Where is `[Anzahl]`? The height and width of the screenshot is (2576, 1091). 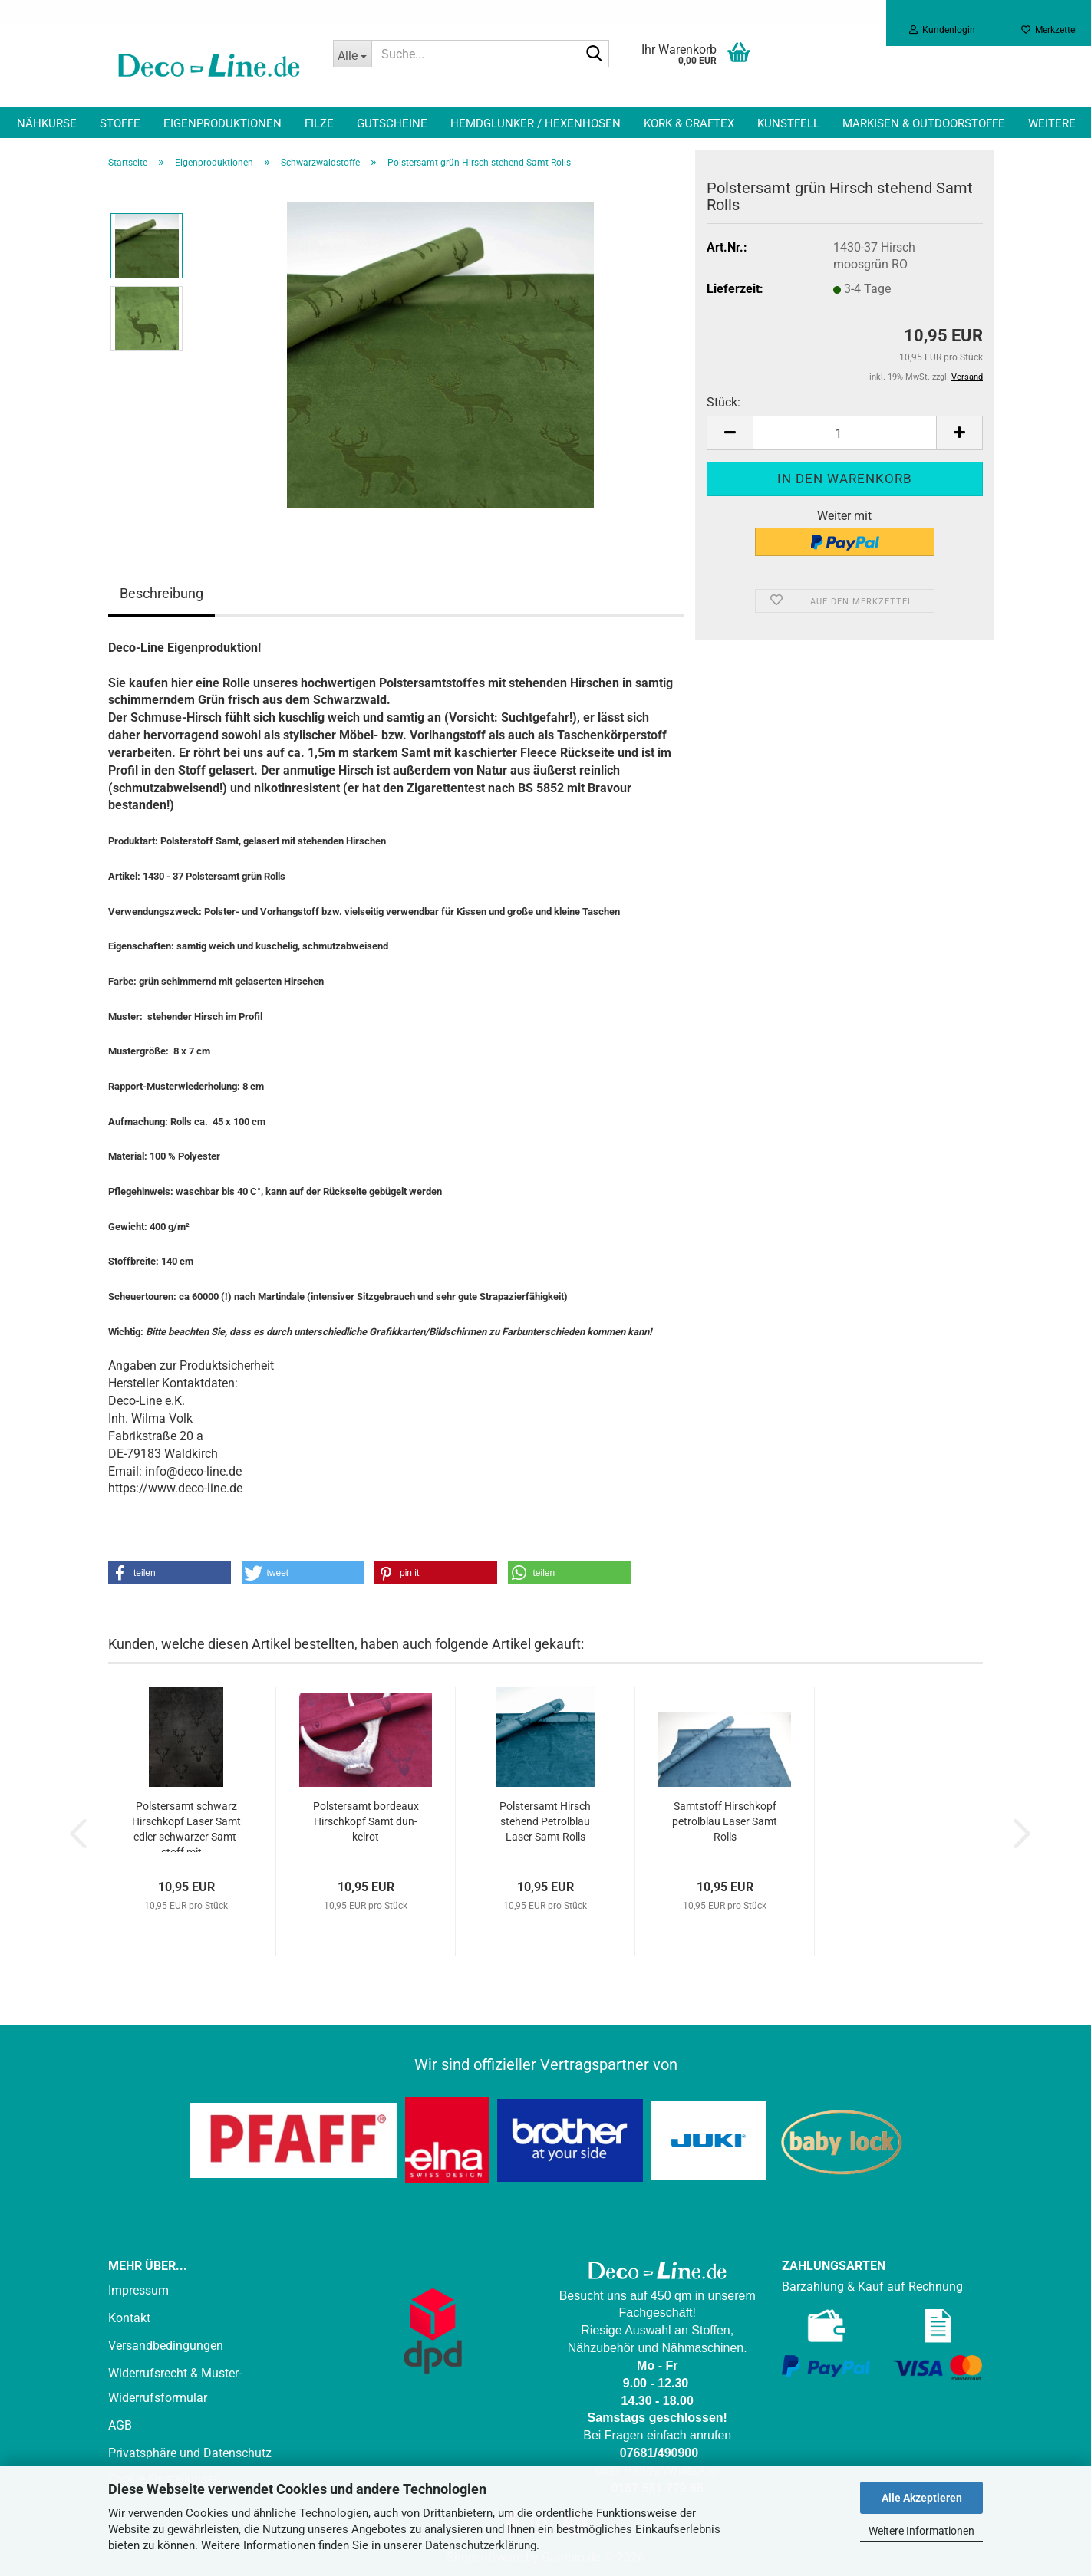
[Anzahl] is located at coordinates (845, 433).